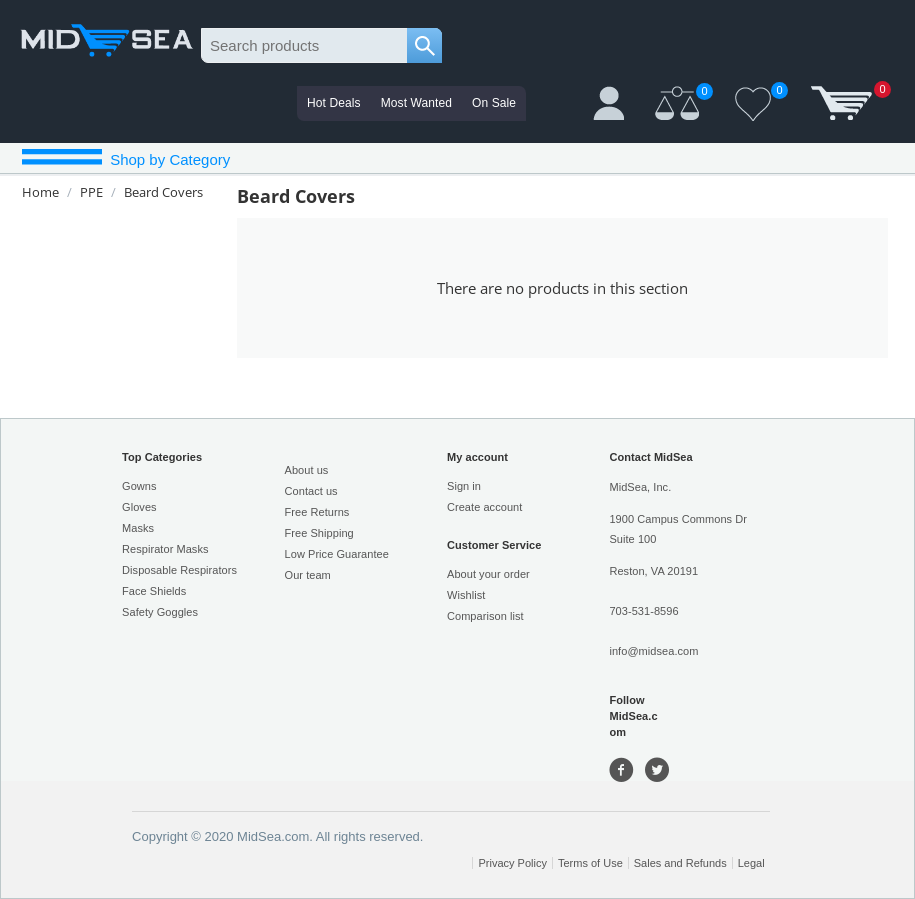 This screenshot has width=915, height=899. I want to click on Low Price Guarantee, so click(337, 554).